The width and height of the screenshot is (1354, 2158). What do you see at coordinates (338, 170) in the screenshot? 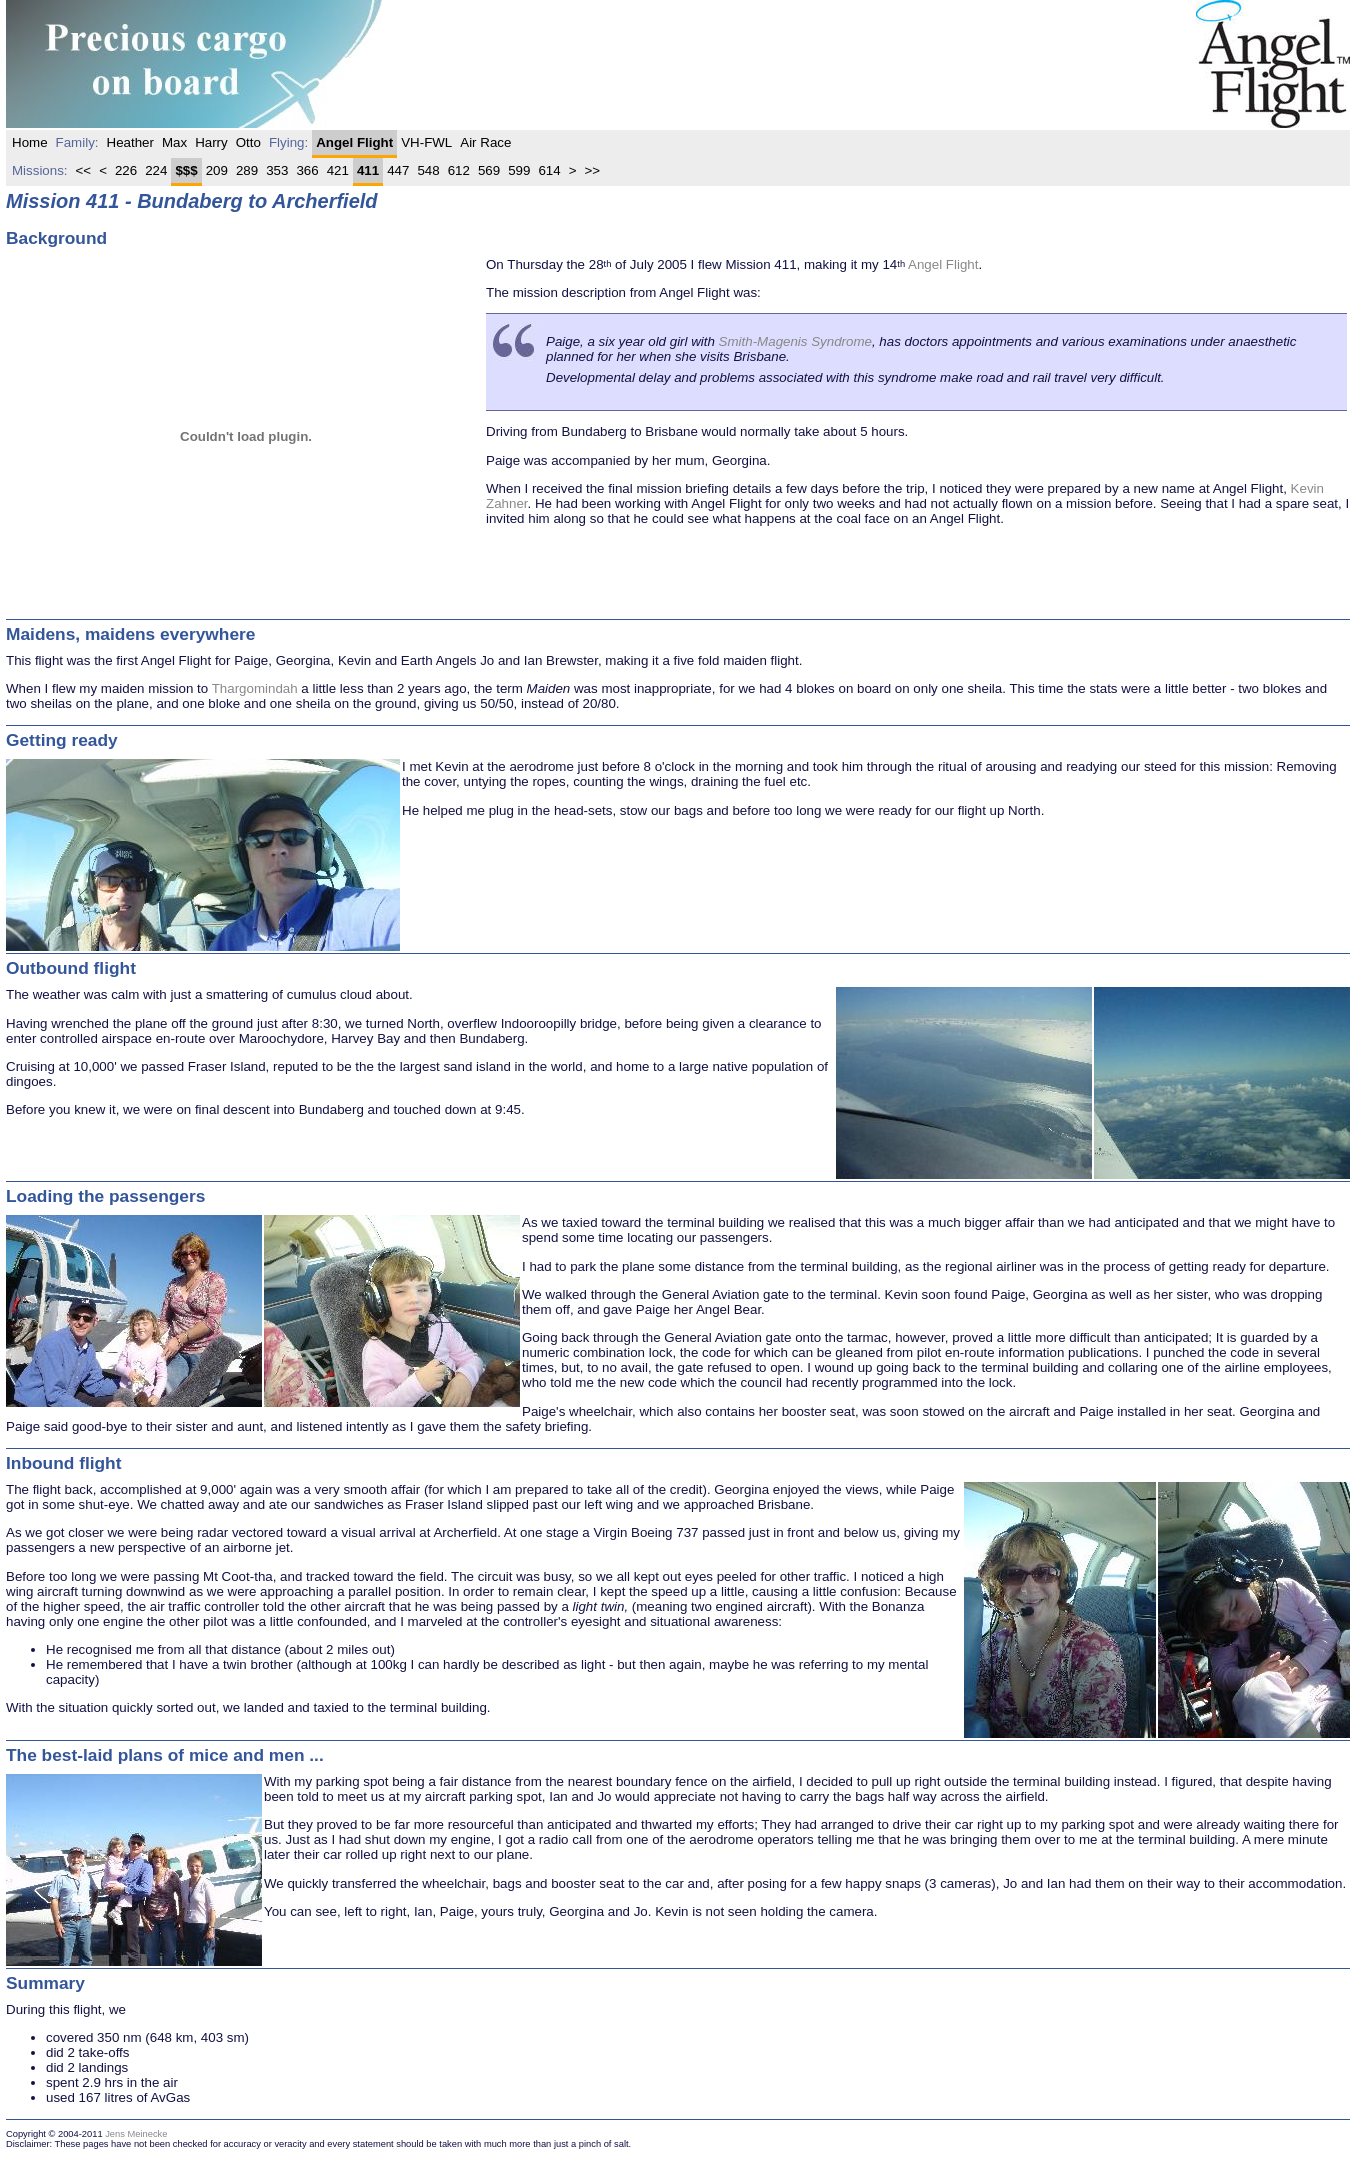
I see `421` at bounding box center [338, 170].